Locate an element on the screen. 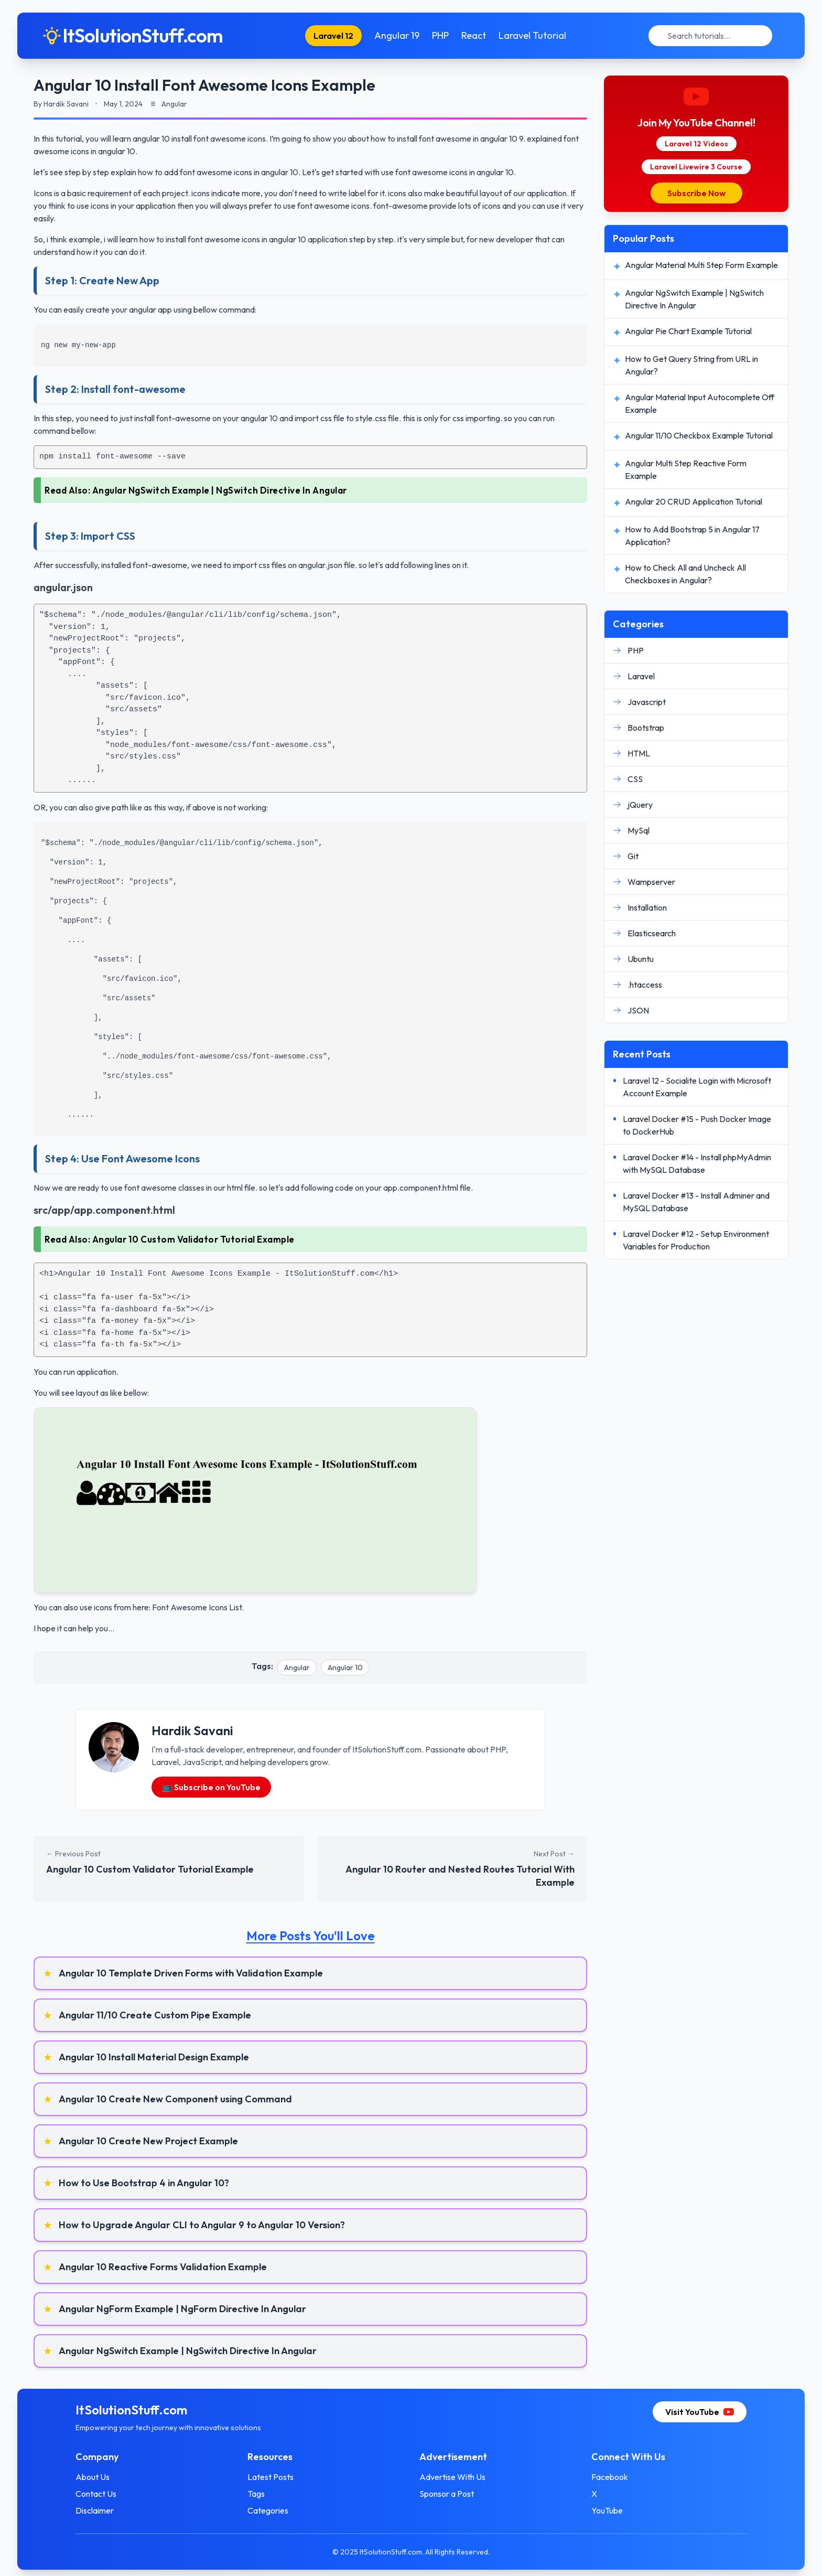 The height and width of the screenshot is (2576, 822). React is located at coordinates (473, 35).